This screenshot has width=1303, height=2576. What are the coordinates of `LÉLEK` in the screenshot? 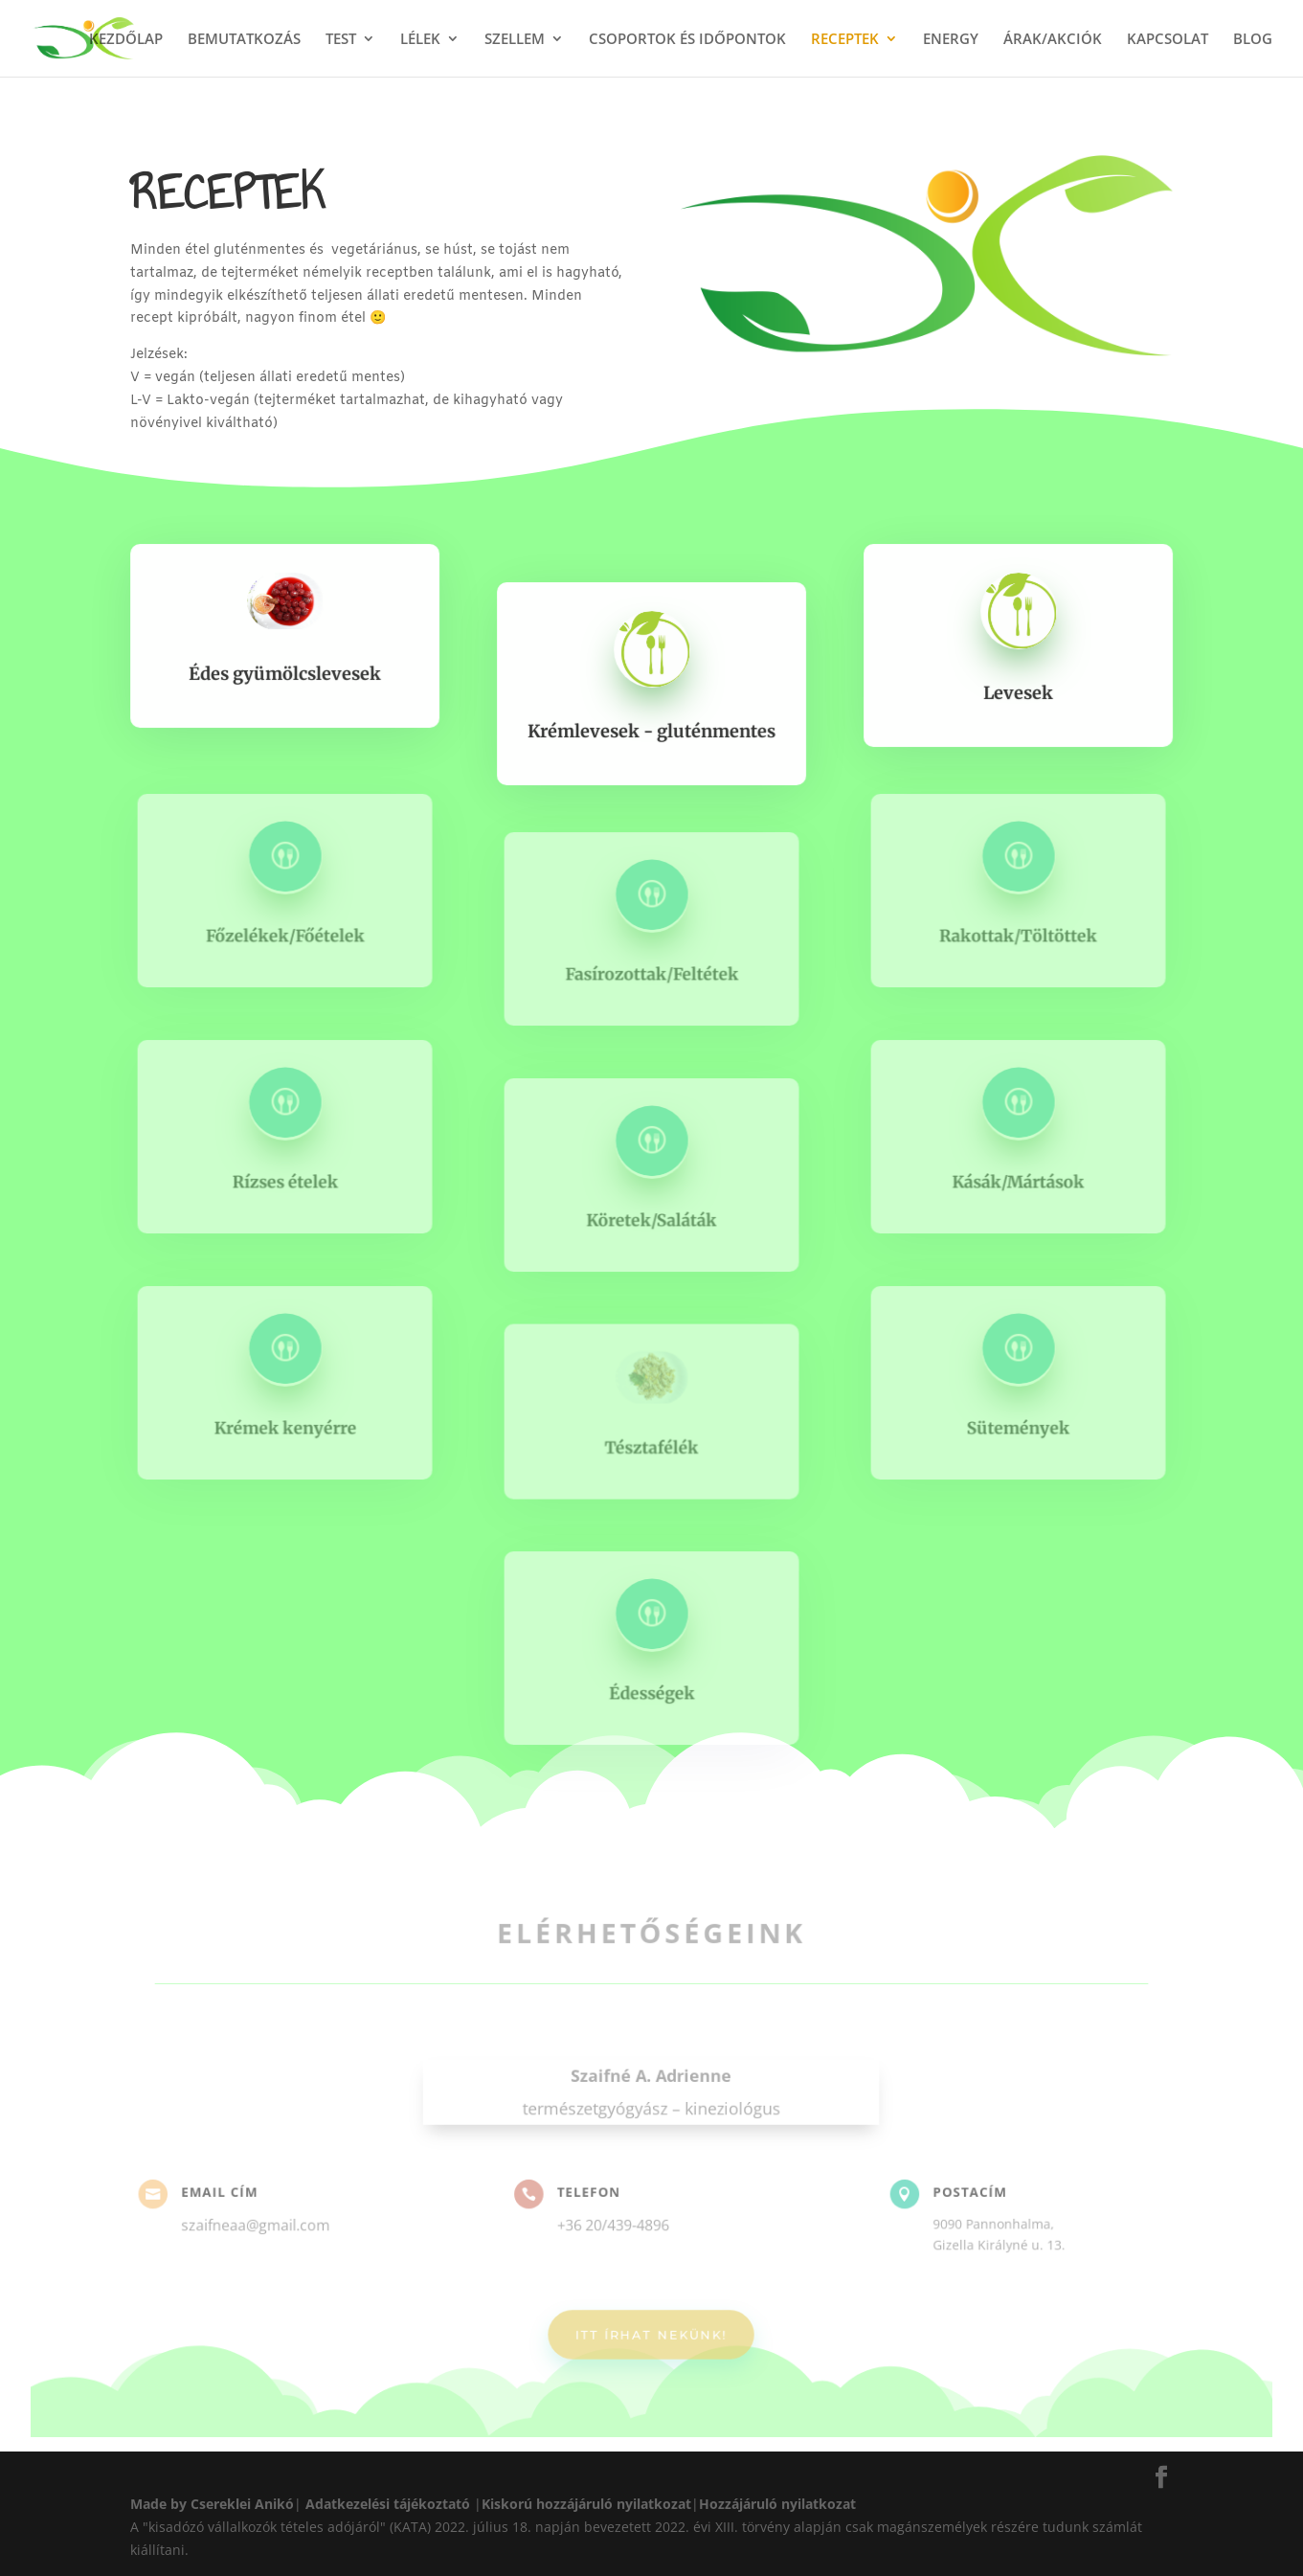 It's located at (420, 40).